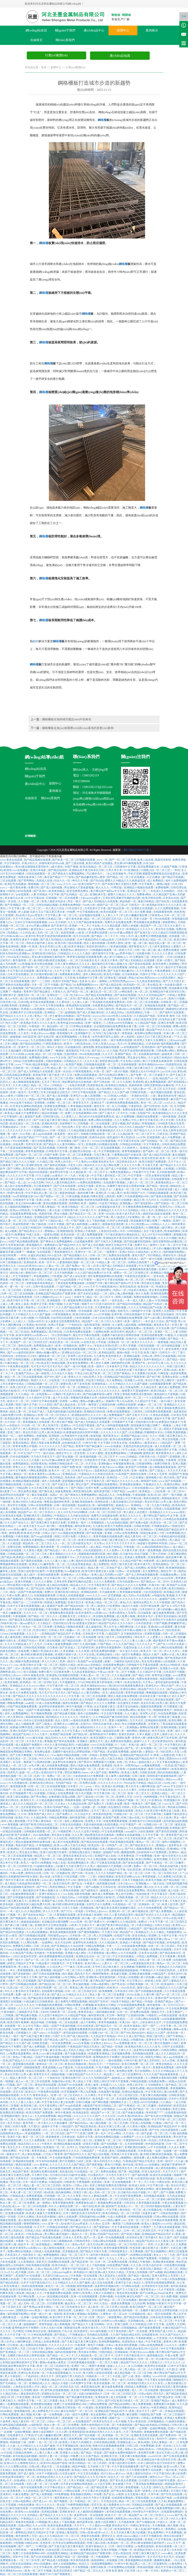  I want to click on 伊人国产在线, so click(99, 1772).